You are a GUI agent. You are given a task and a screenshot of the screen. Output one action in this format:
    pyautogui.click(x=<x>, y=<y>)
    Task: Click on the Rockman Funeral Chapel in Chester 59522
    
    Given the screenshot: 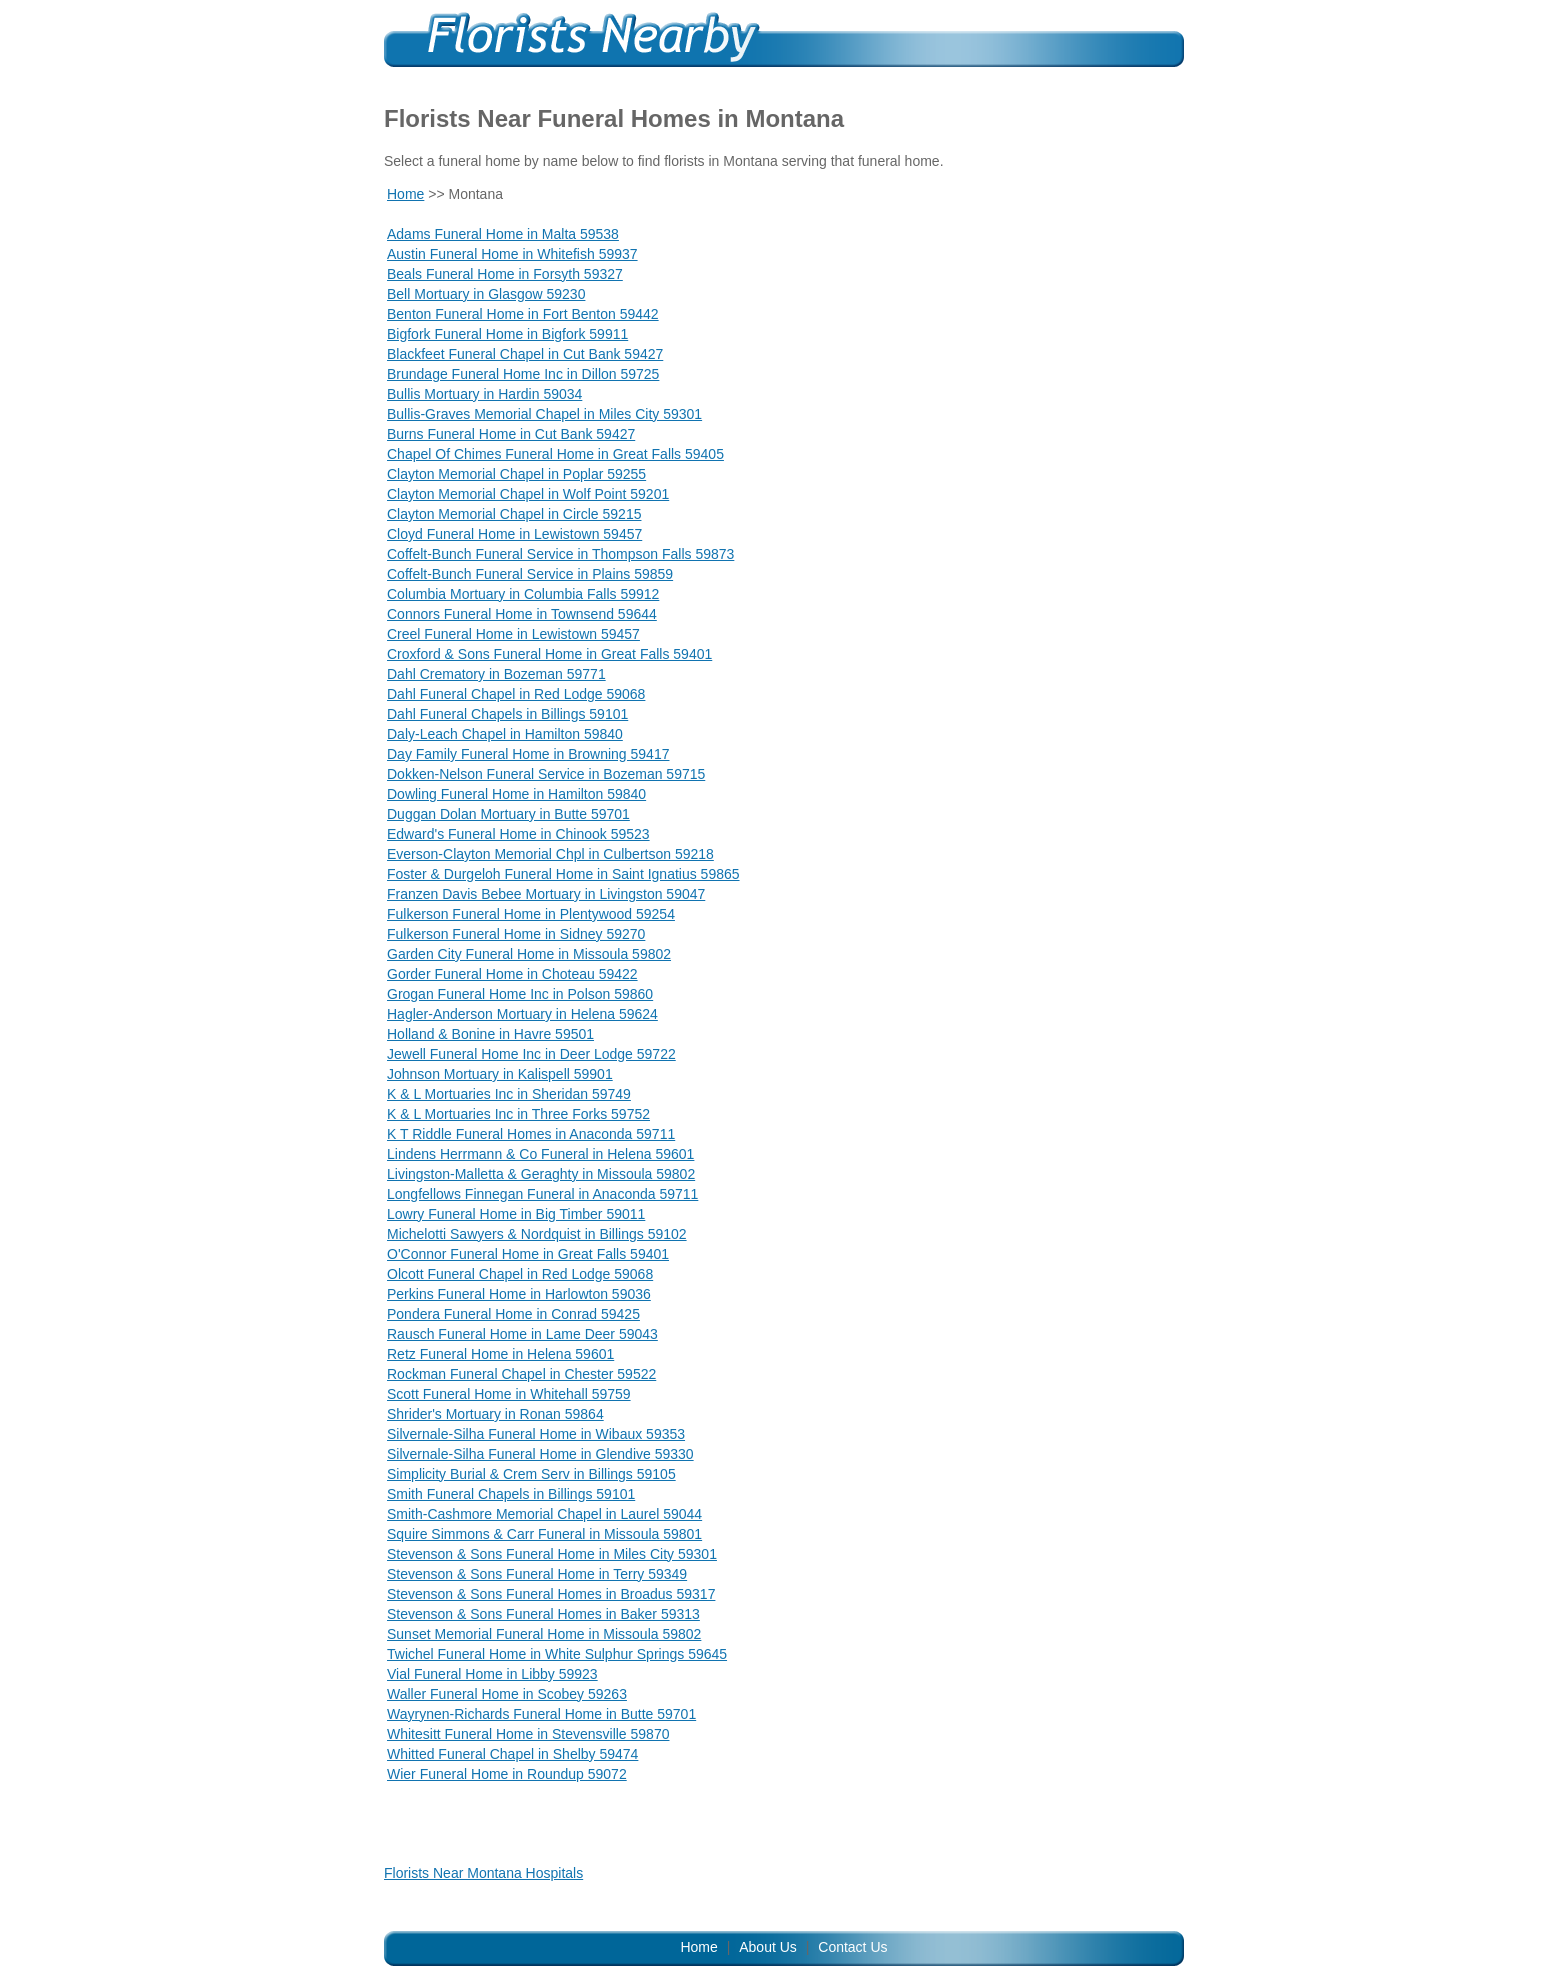 What is the action you would take?
    pyautogui.click(x=521, y=1374)
    